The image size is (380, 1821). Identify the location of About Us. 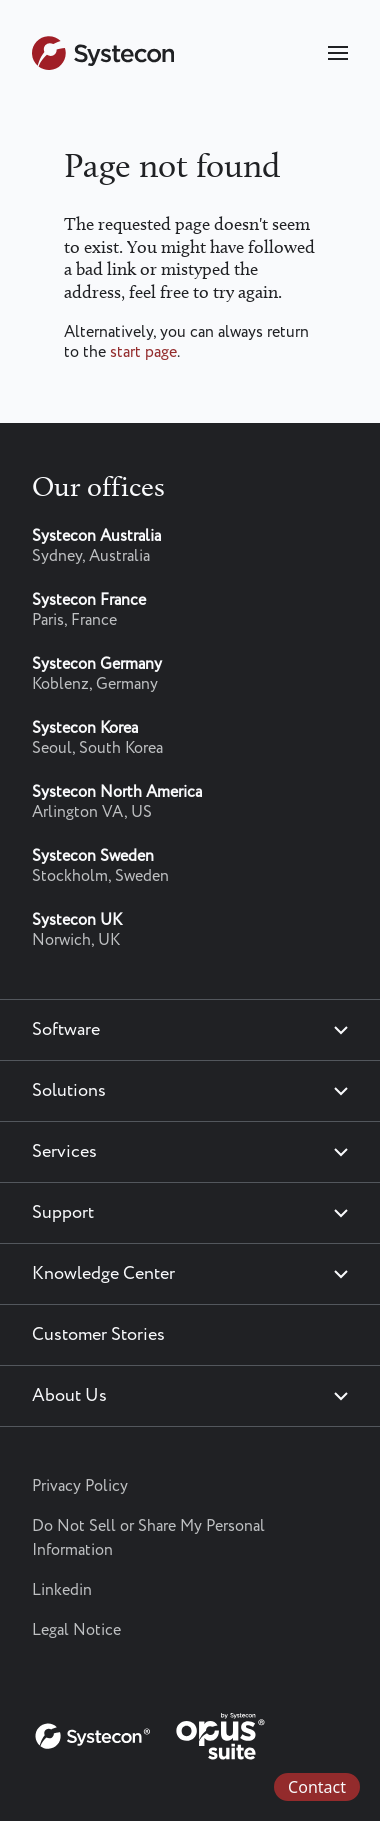
(69, 1396).